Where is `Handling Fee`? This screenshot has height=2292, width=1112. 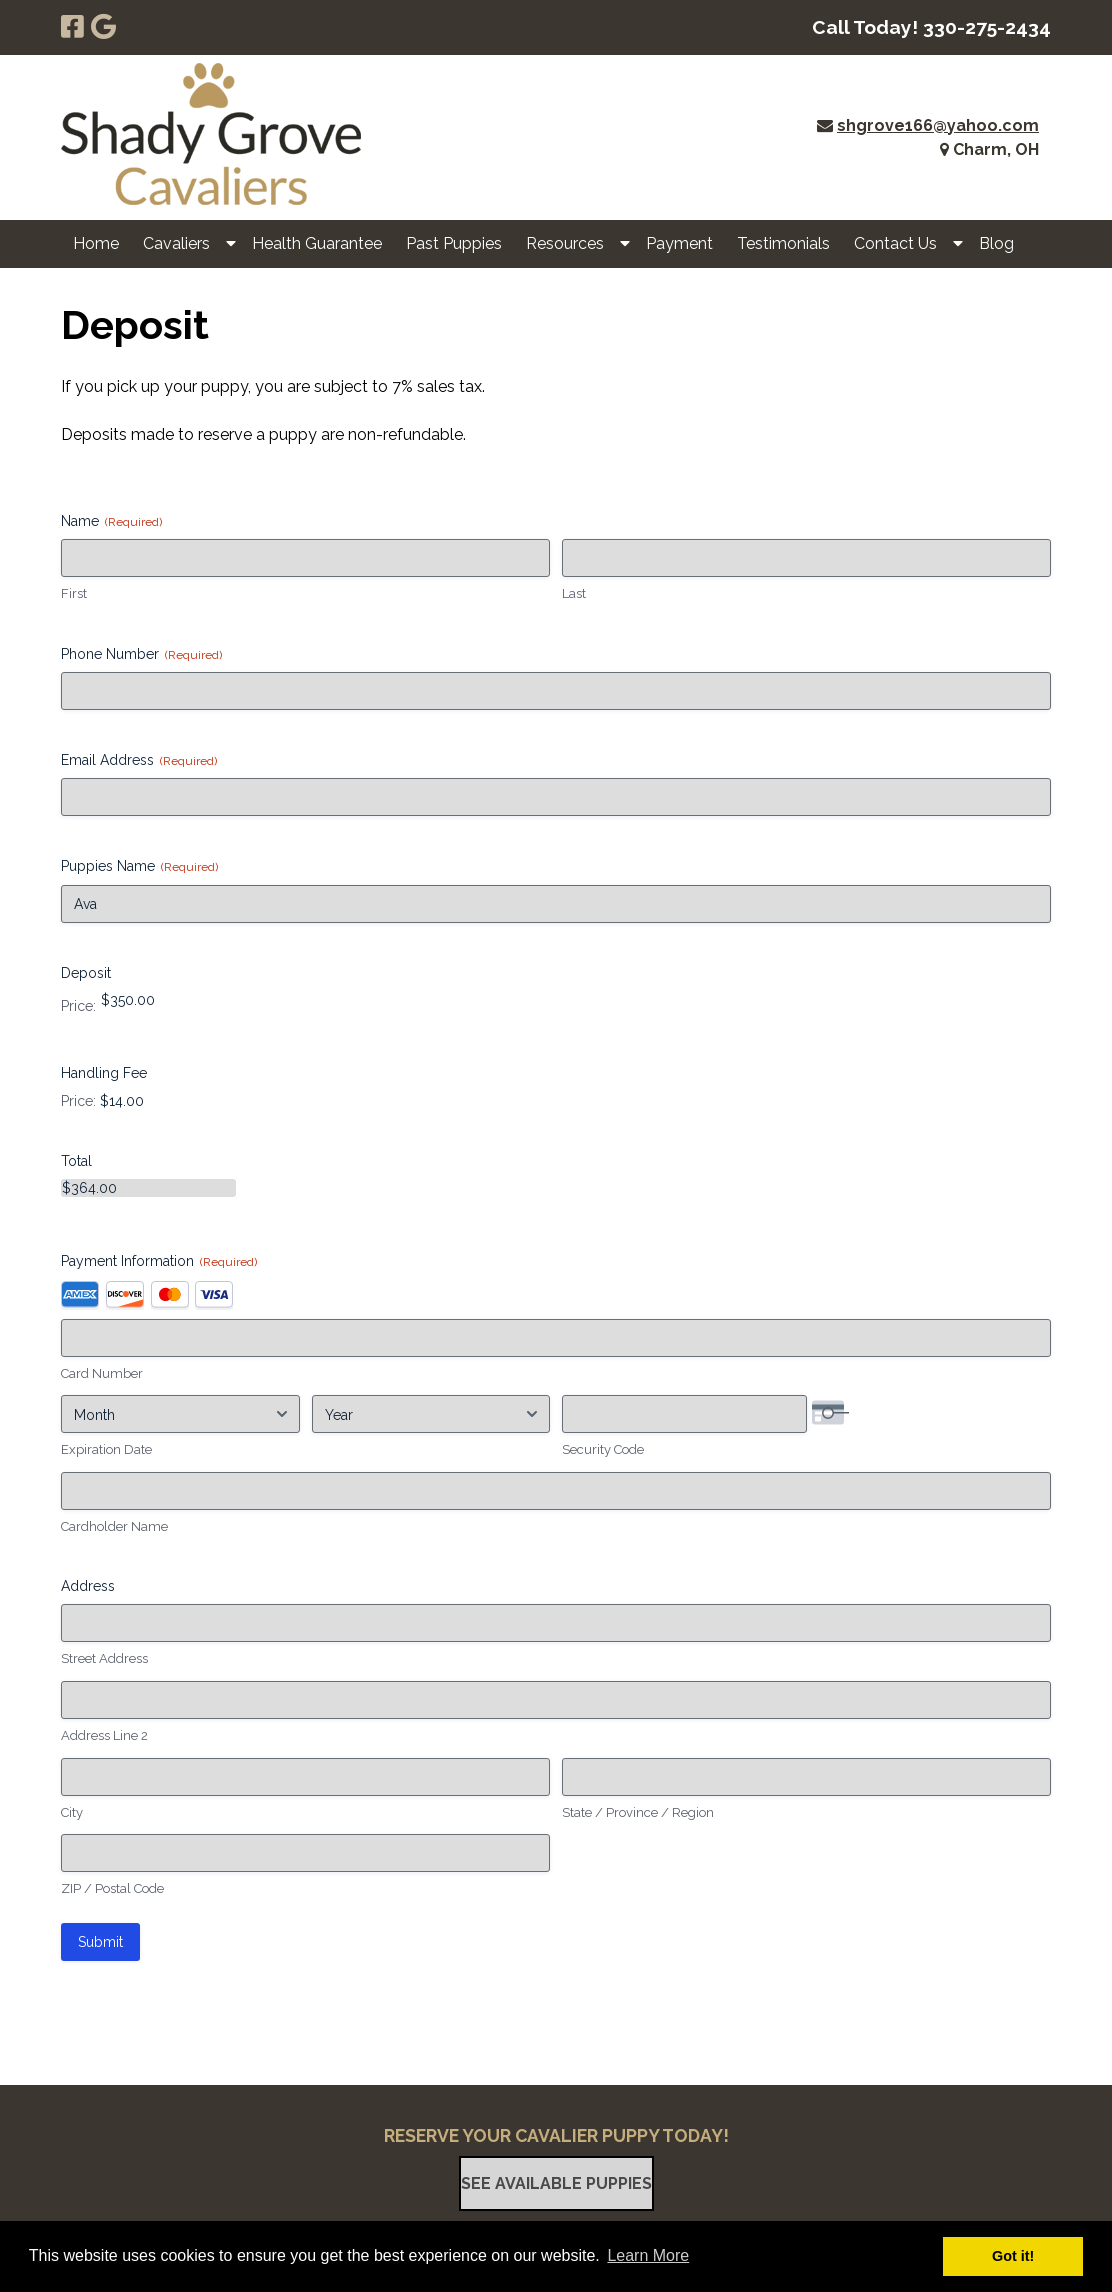
Handling Fee is located at coordinates (104, 1073).